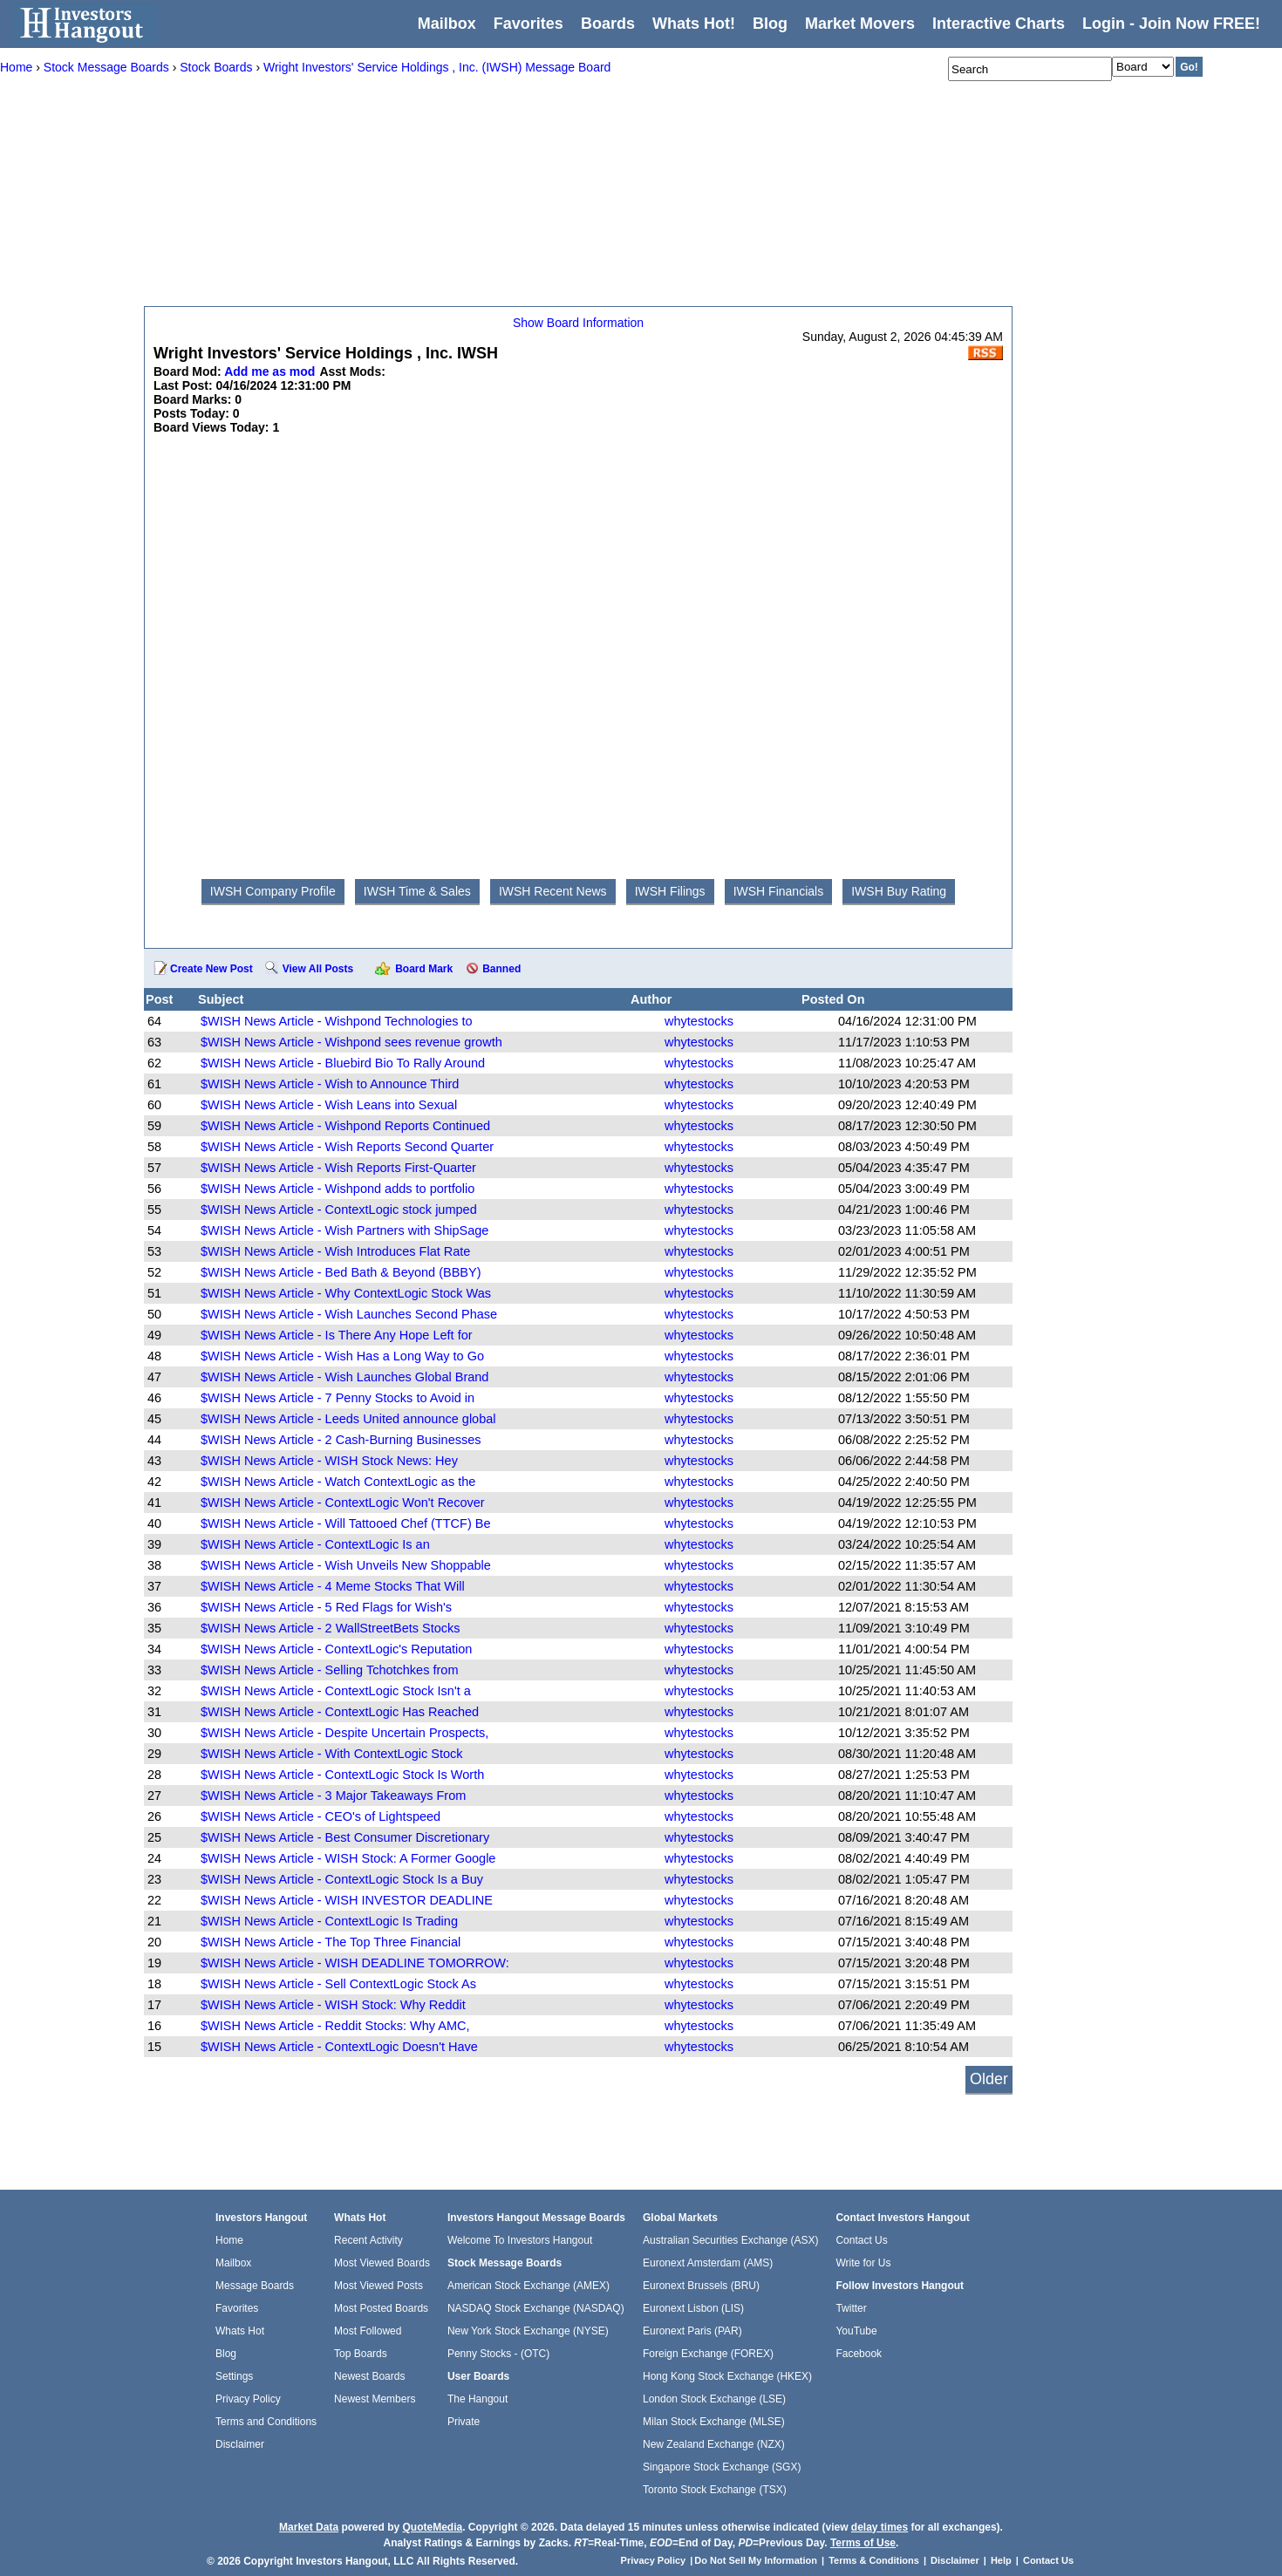 This screenshot has width=1282, height=2576. I want to click on Mailbox, so click(447, 23).